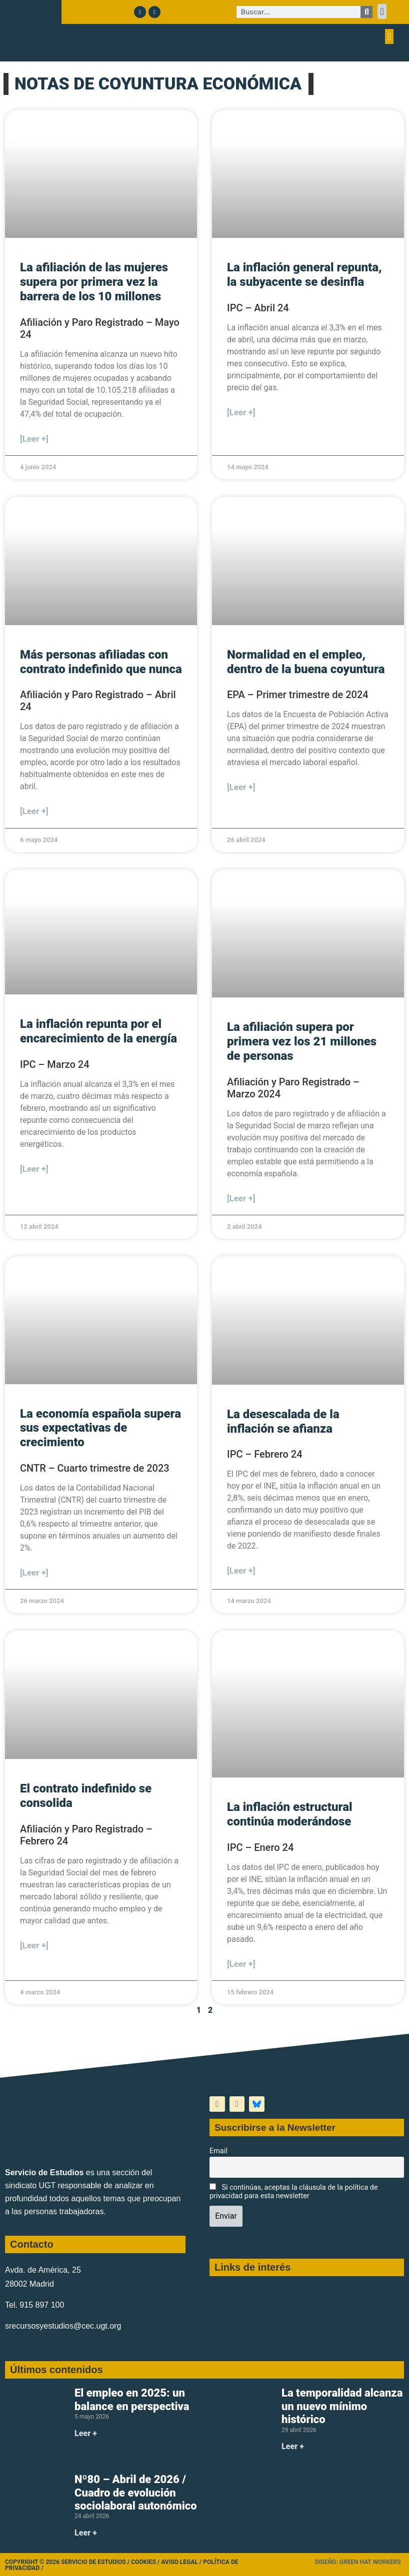  Describe the element at coordinates (357, 2562) in the screenshot. I see `Diseño: Green Hat Workers` at that location.